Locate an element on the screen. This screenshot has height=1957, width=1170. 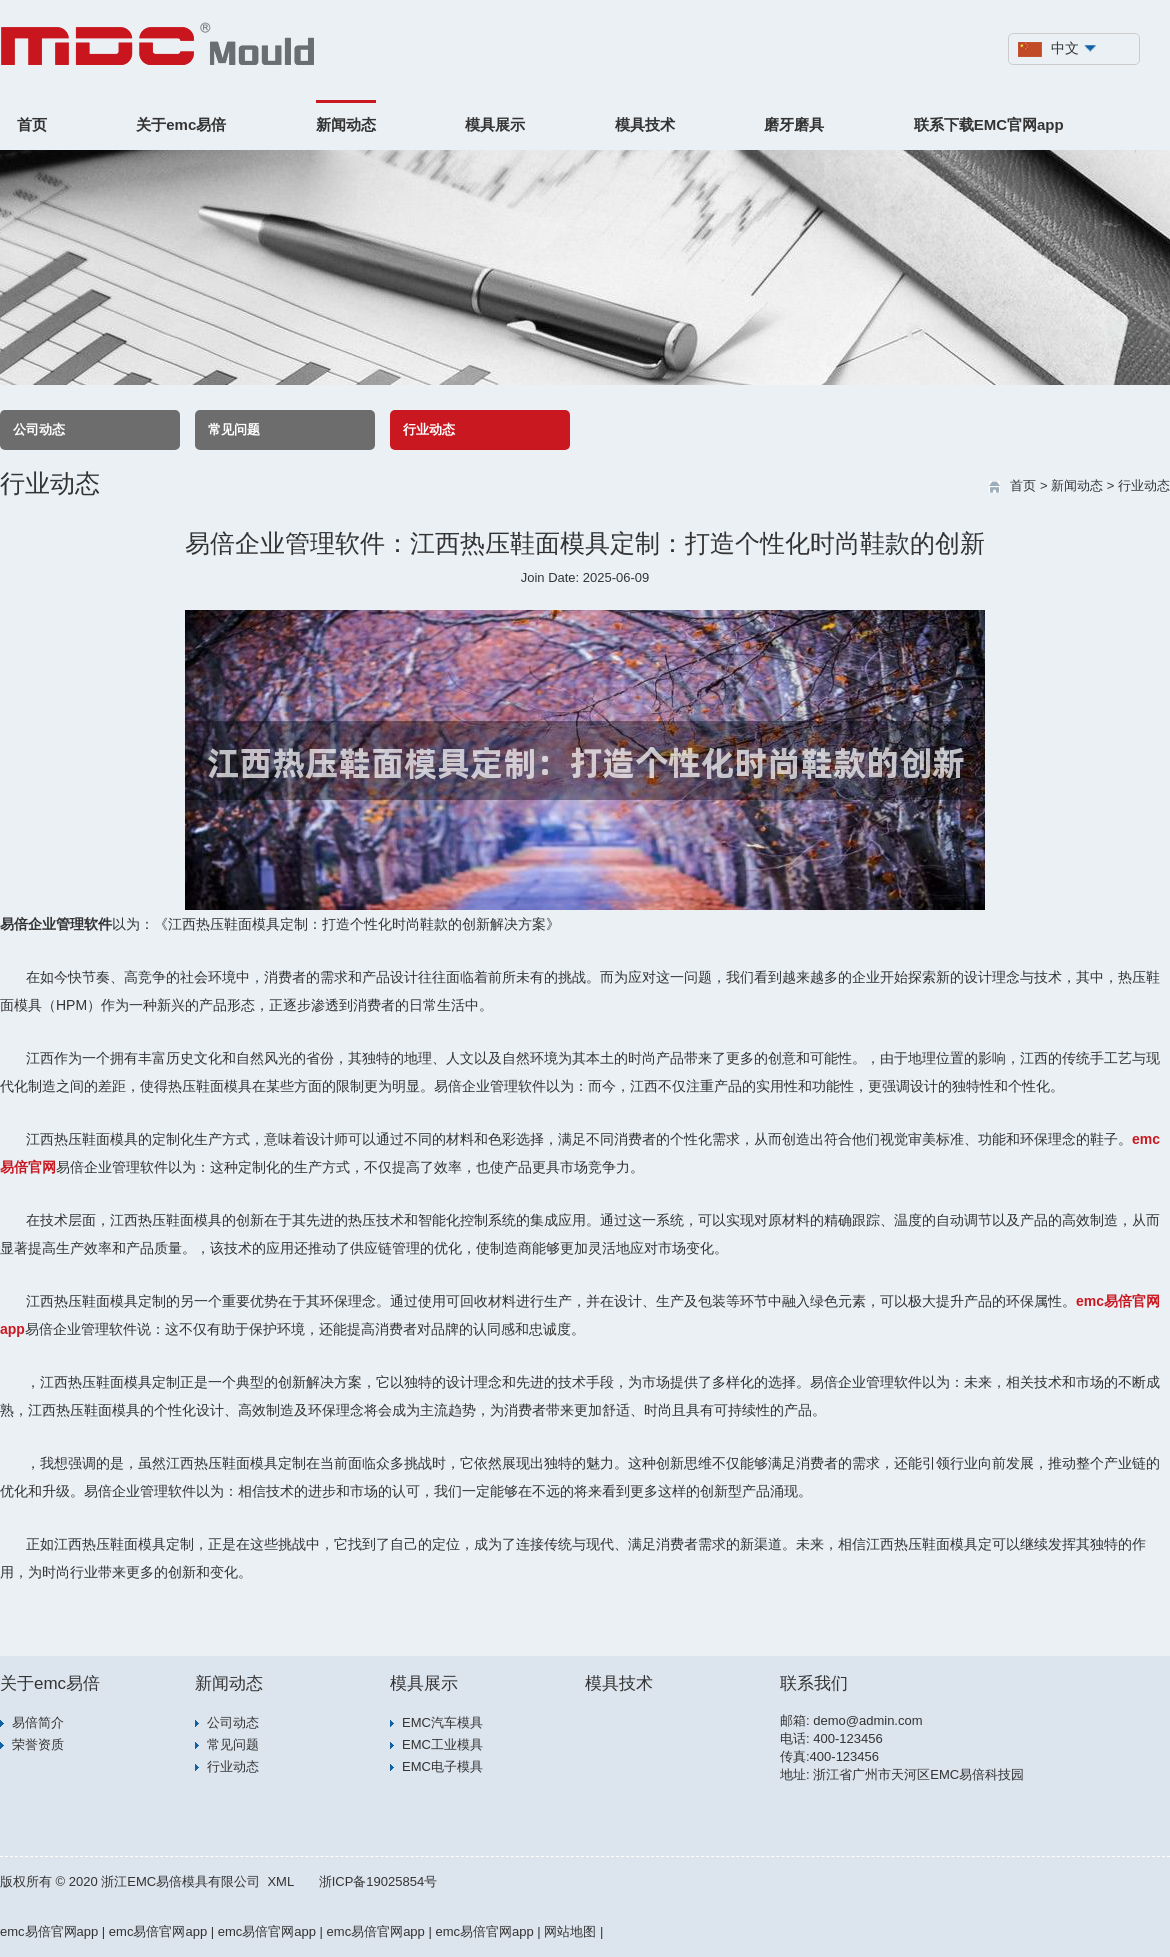
模具展示 is located at coordinates (495, 124).